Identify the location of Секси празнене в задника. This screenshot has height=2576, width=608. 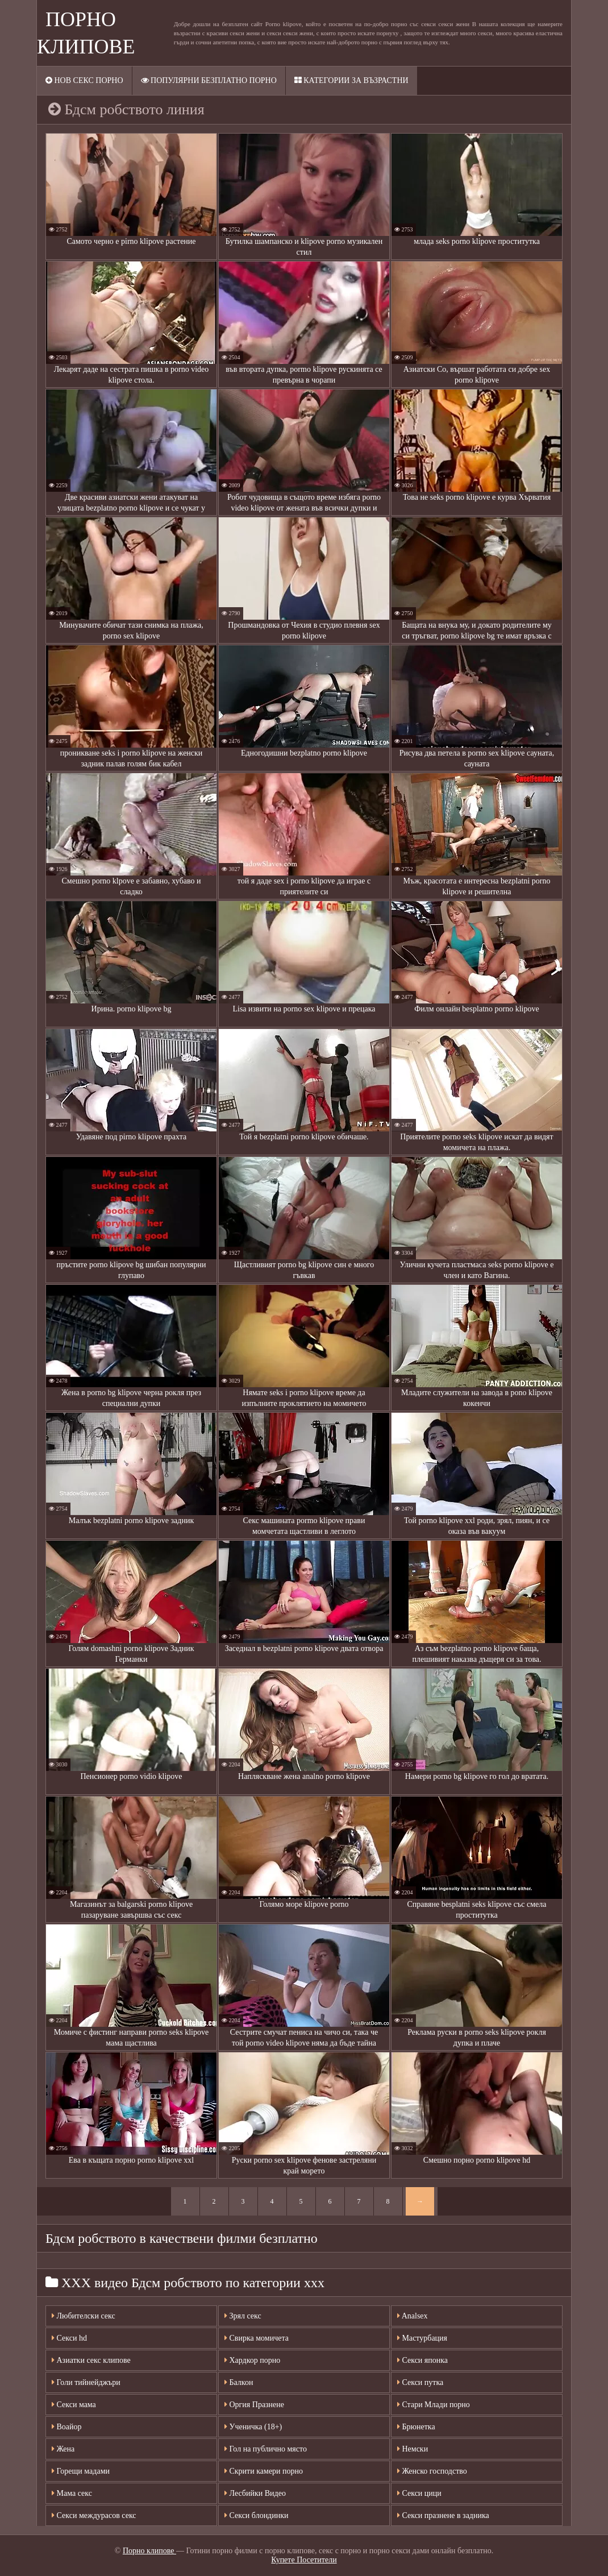
(443, 2515).